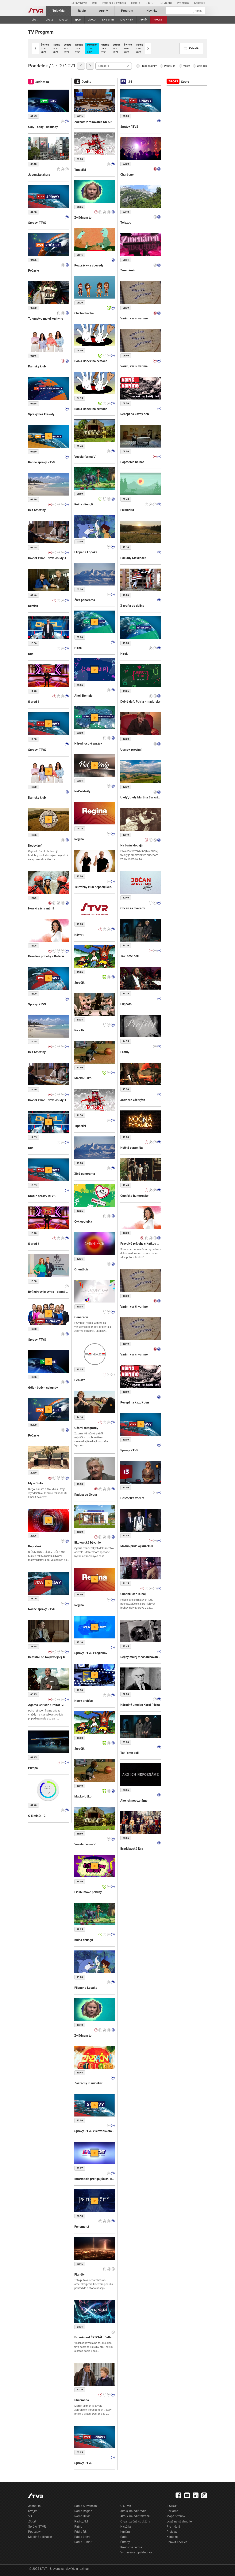  What do you see at coordinates (133, 2511) in the screenshot?
I see `Ako si naladiť rádiá` at bounding box center [133, 2511].